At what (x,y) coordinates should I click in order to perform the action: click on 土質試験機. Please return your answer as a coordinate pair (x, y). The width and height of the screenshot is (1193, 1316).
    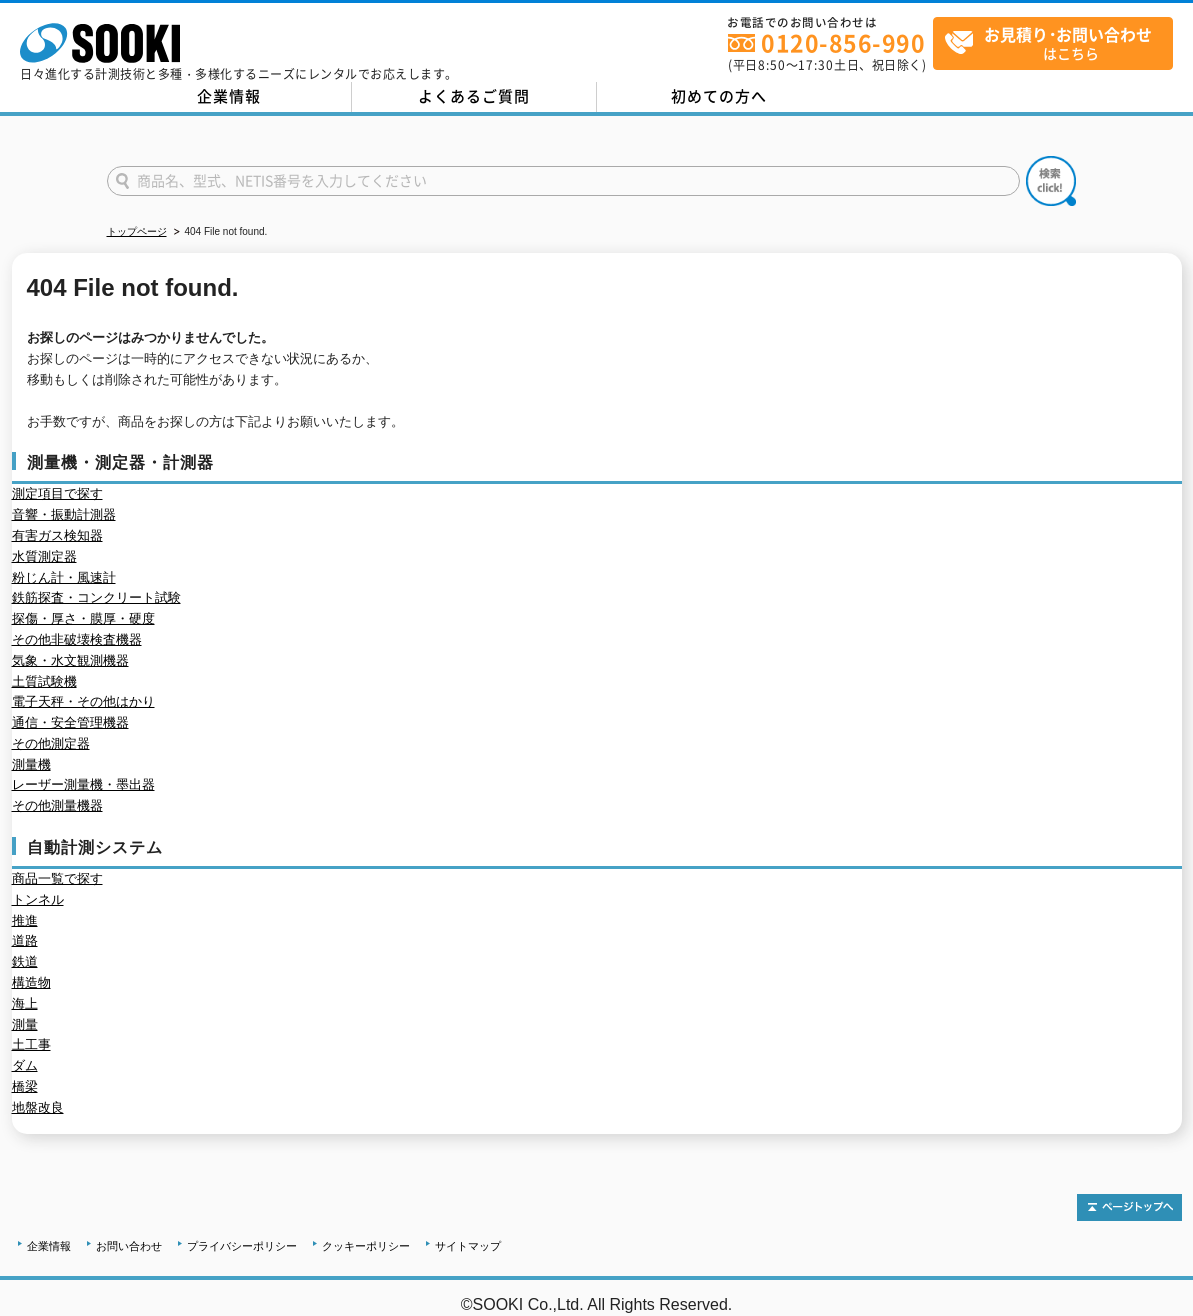
    Looking at the image, I should click on (44, 681).